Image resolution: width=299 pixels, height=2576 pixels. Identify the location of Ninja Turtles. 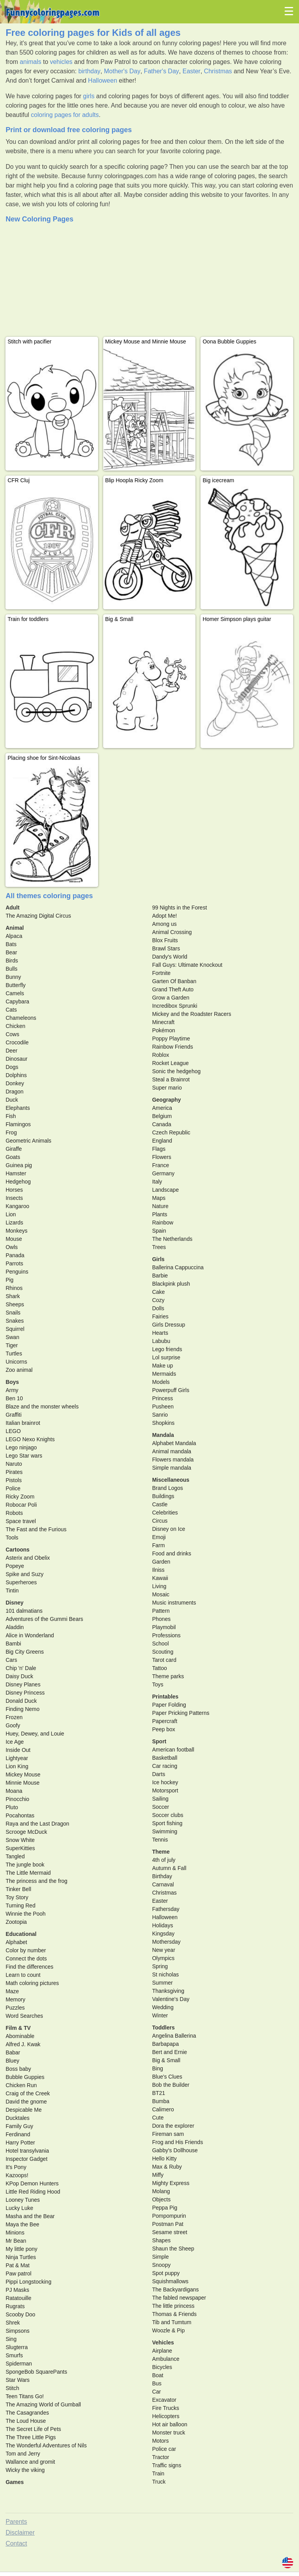
(20, 2257).